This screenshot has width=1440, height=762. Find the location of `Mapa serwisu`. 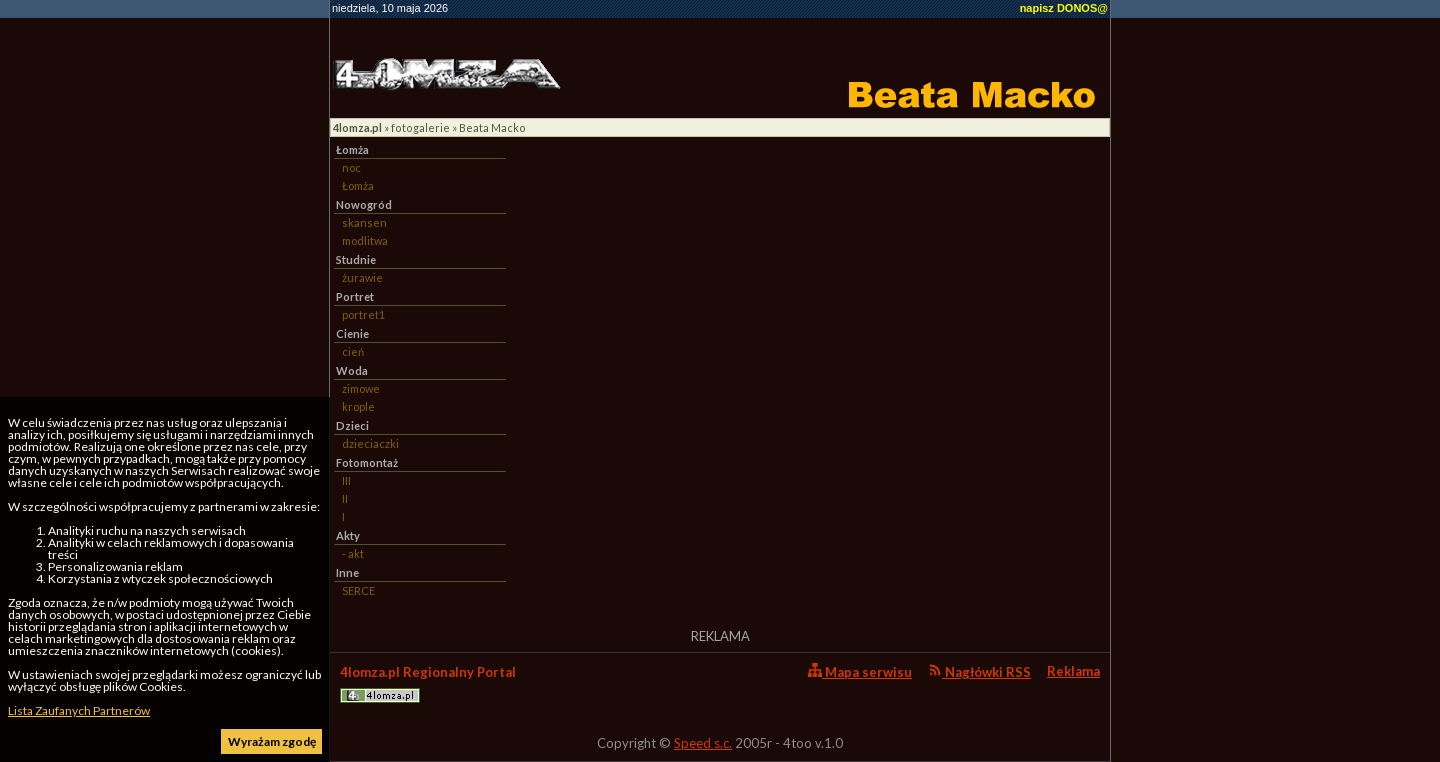

Mapa serwisu is located at coordinates (860, 671).